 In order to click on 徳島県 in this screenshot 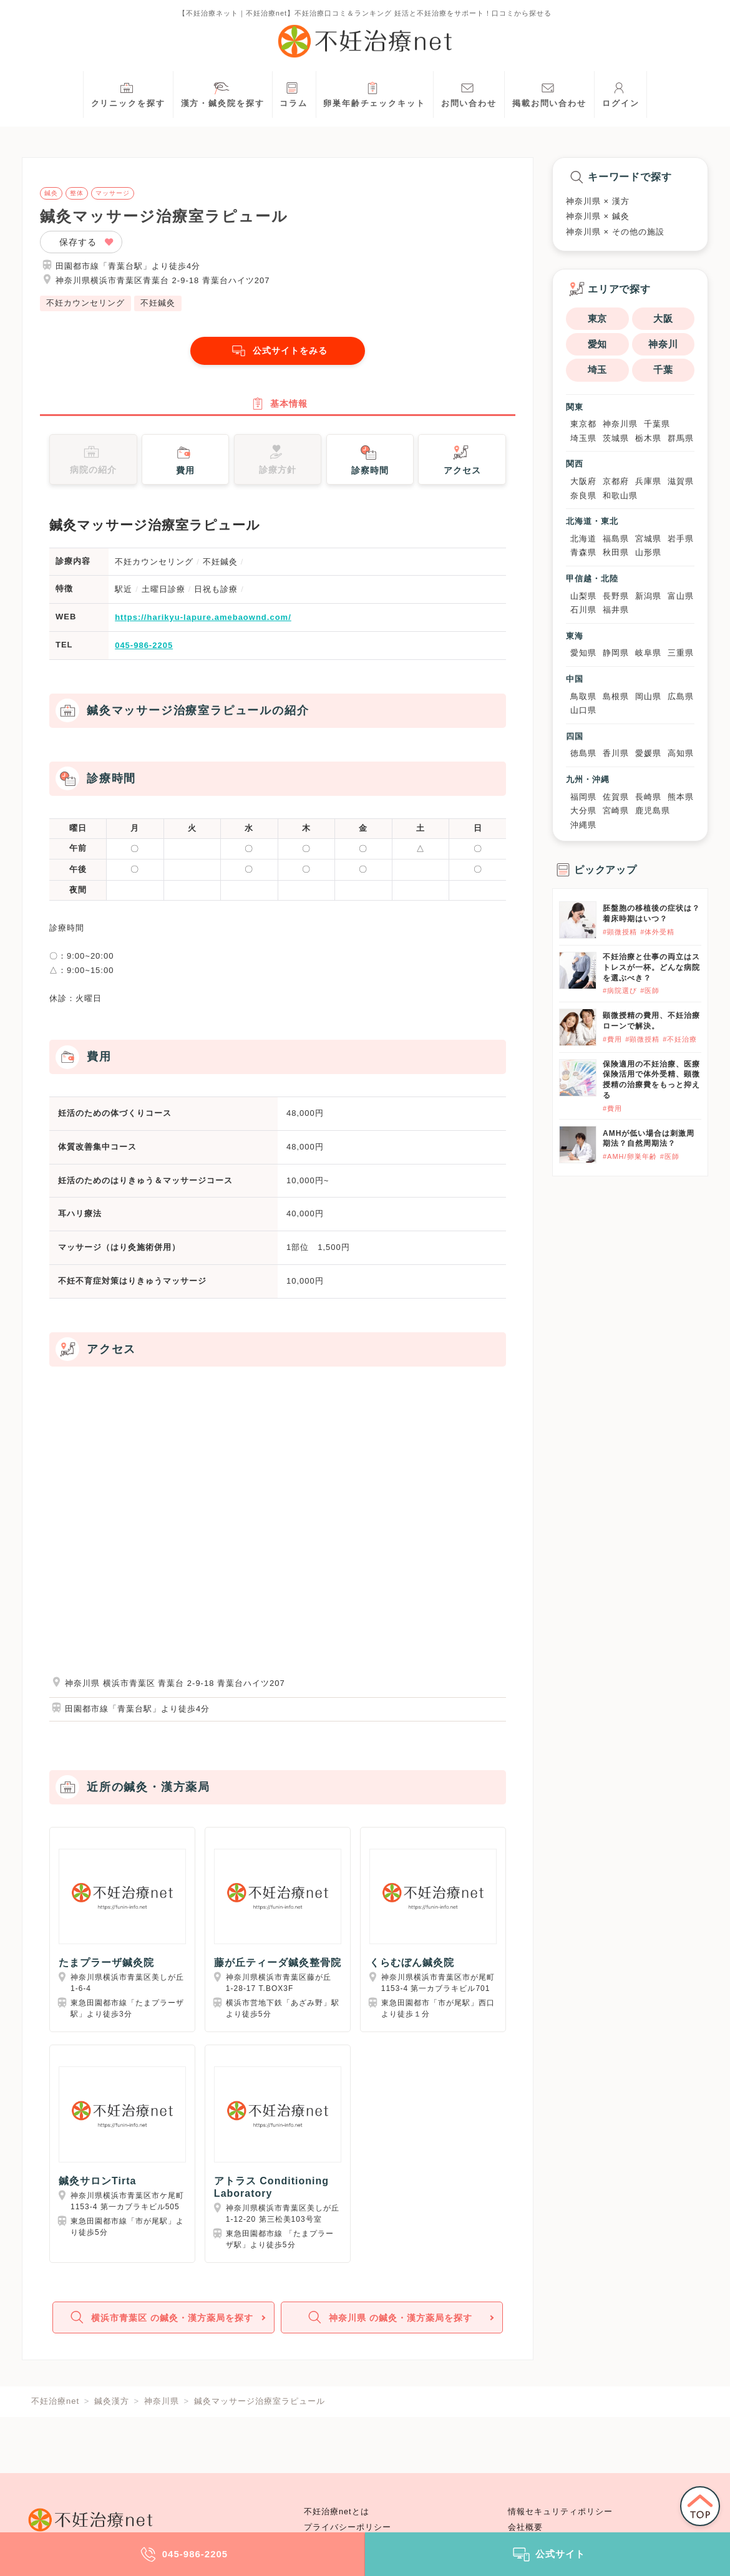, I will do `click(583, 753)`.